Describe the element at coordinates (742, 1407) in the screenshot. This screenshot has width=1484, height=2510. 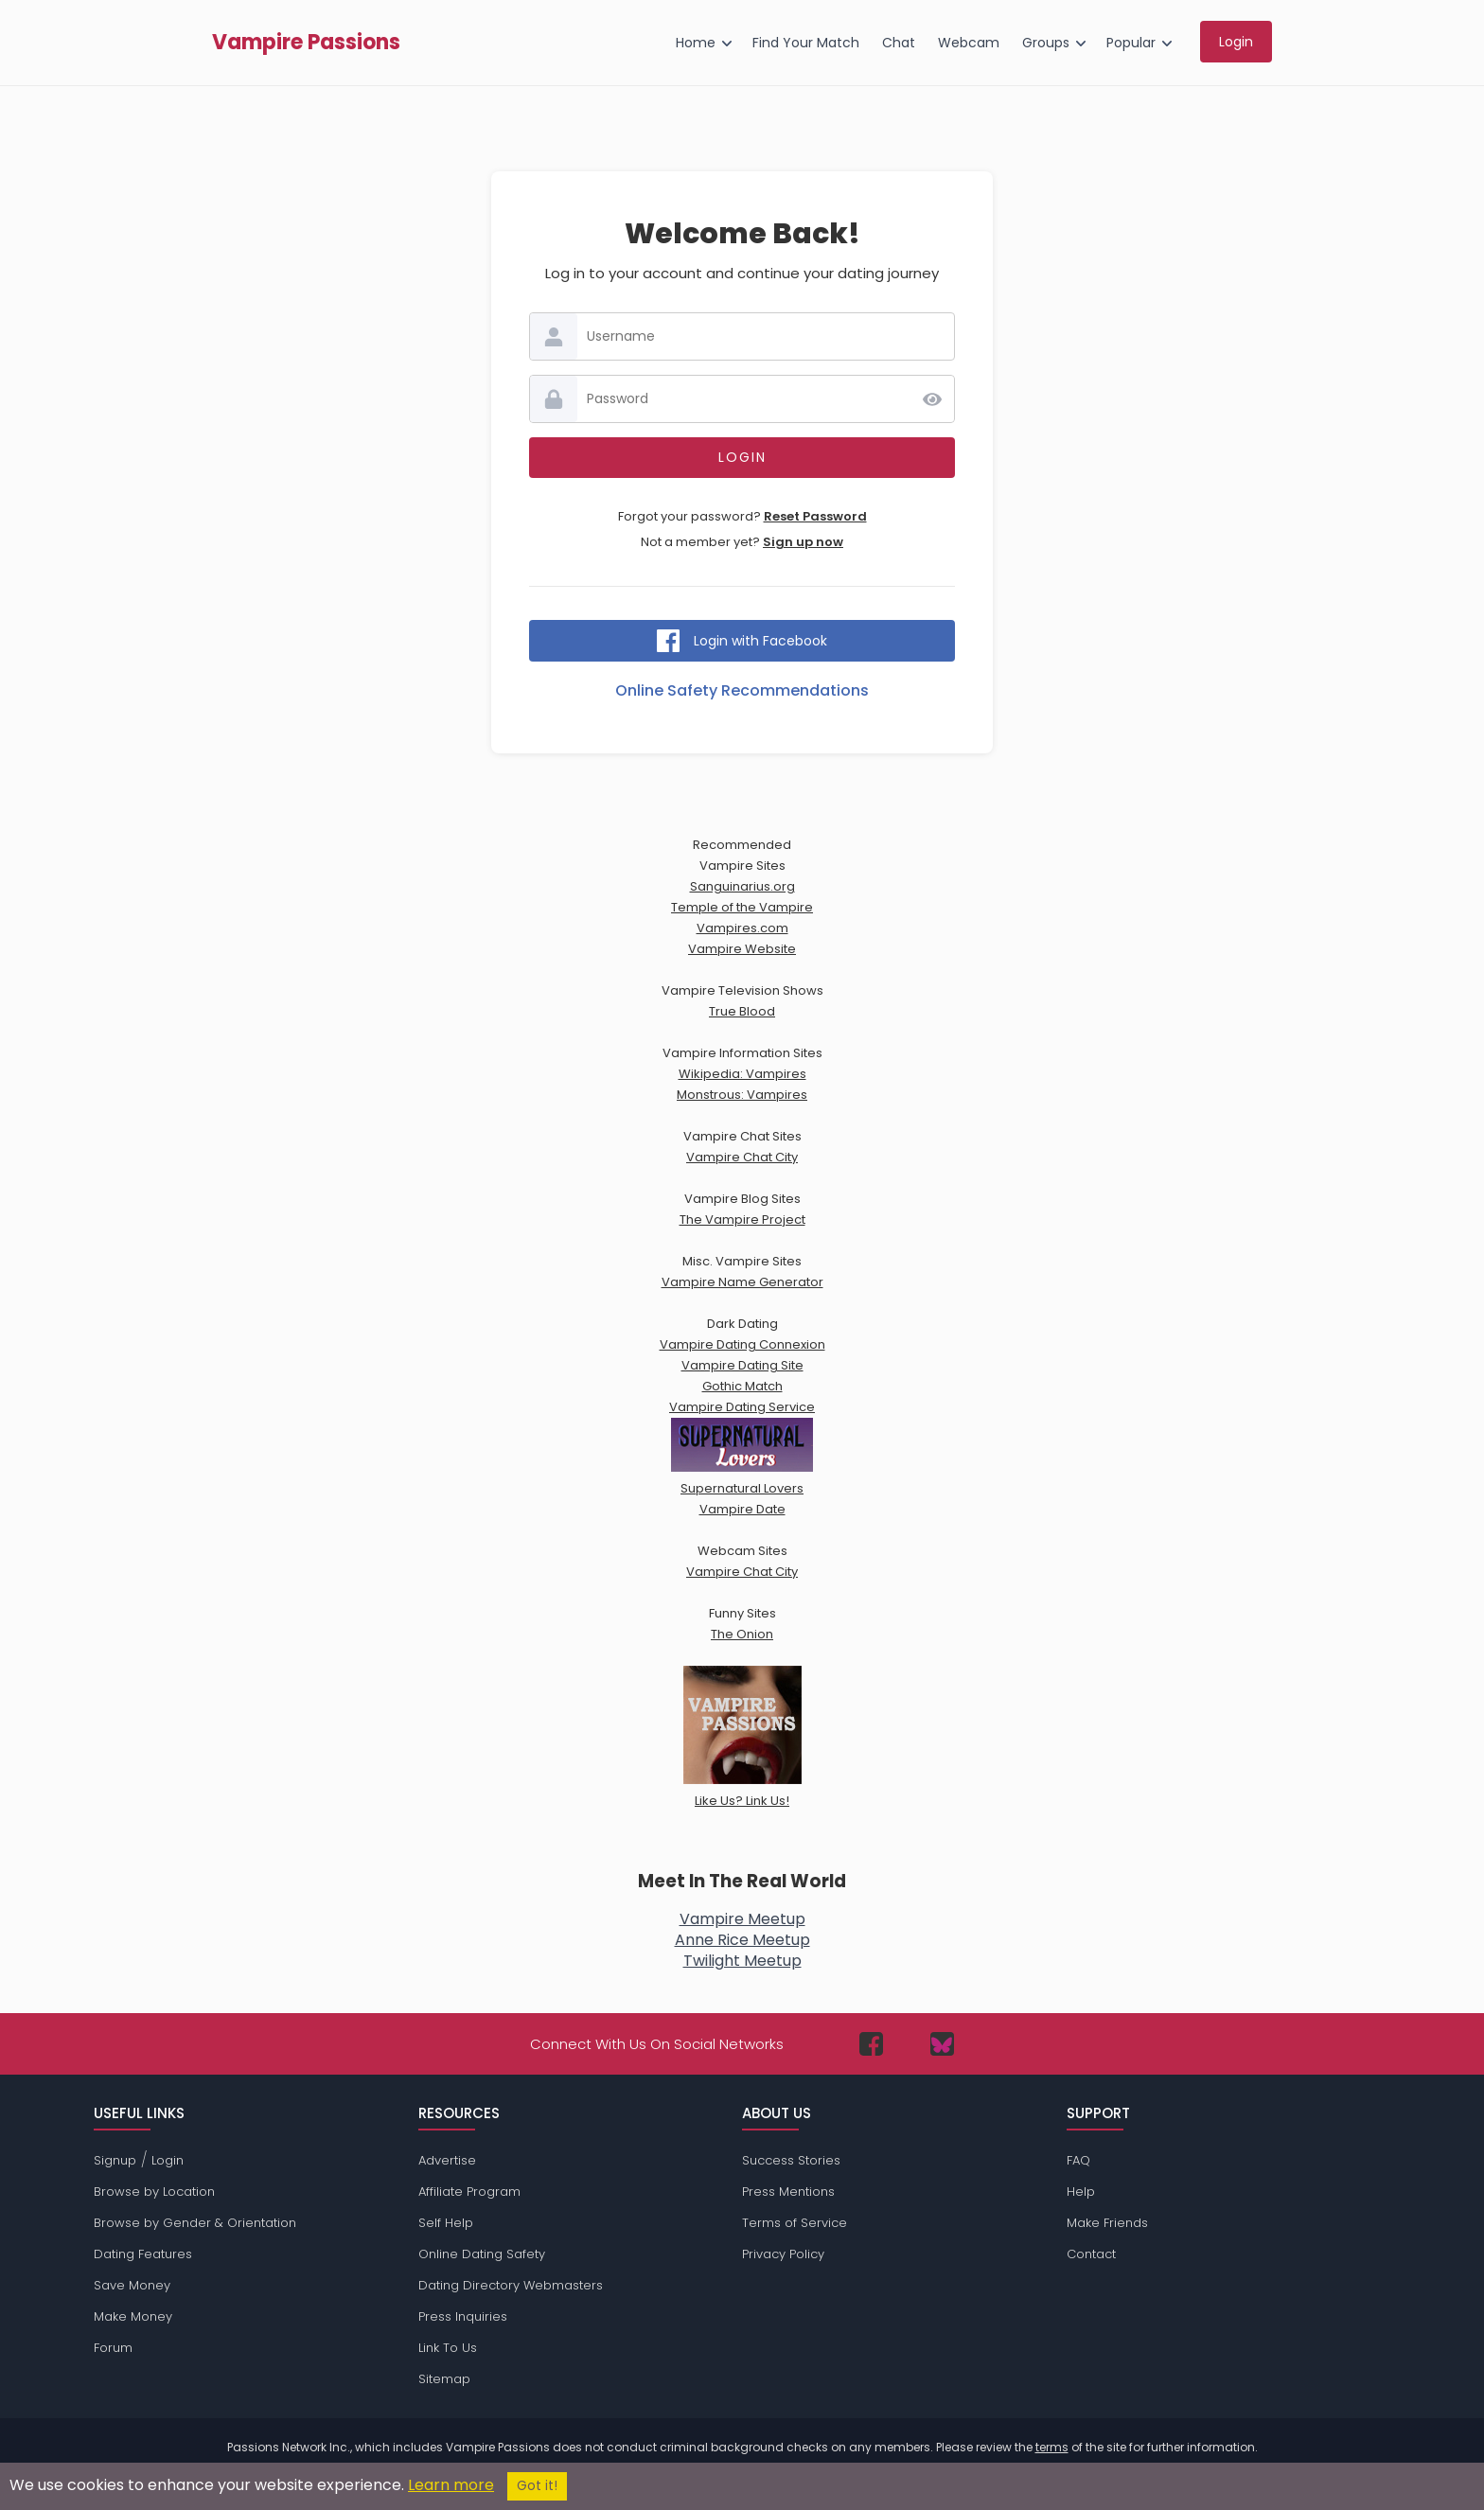
I see `Vampire Dating Service` at that location.